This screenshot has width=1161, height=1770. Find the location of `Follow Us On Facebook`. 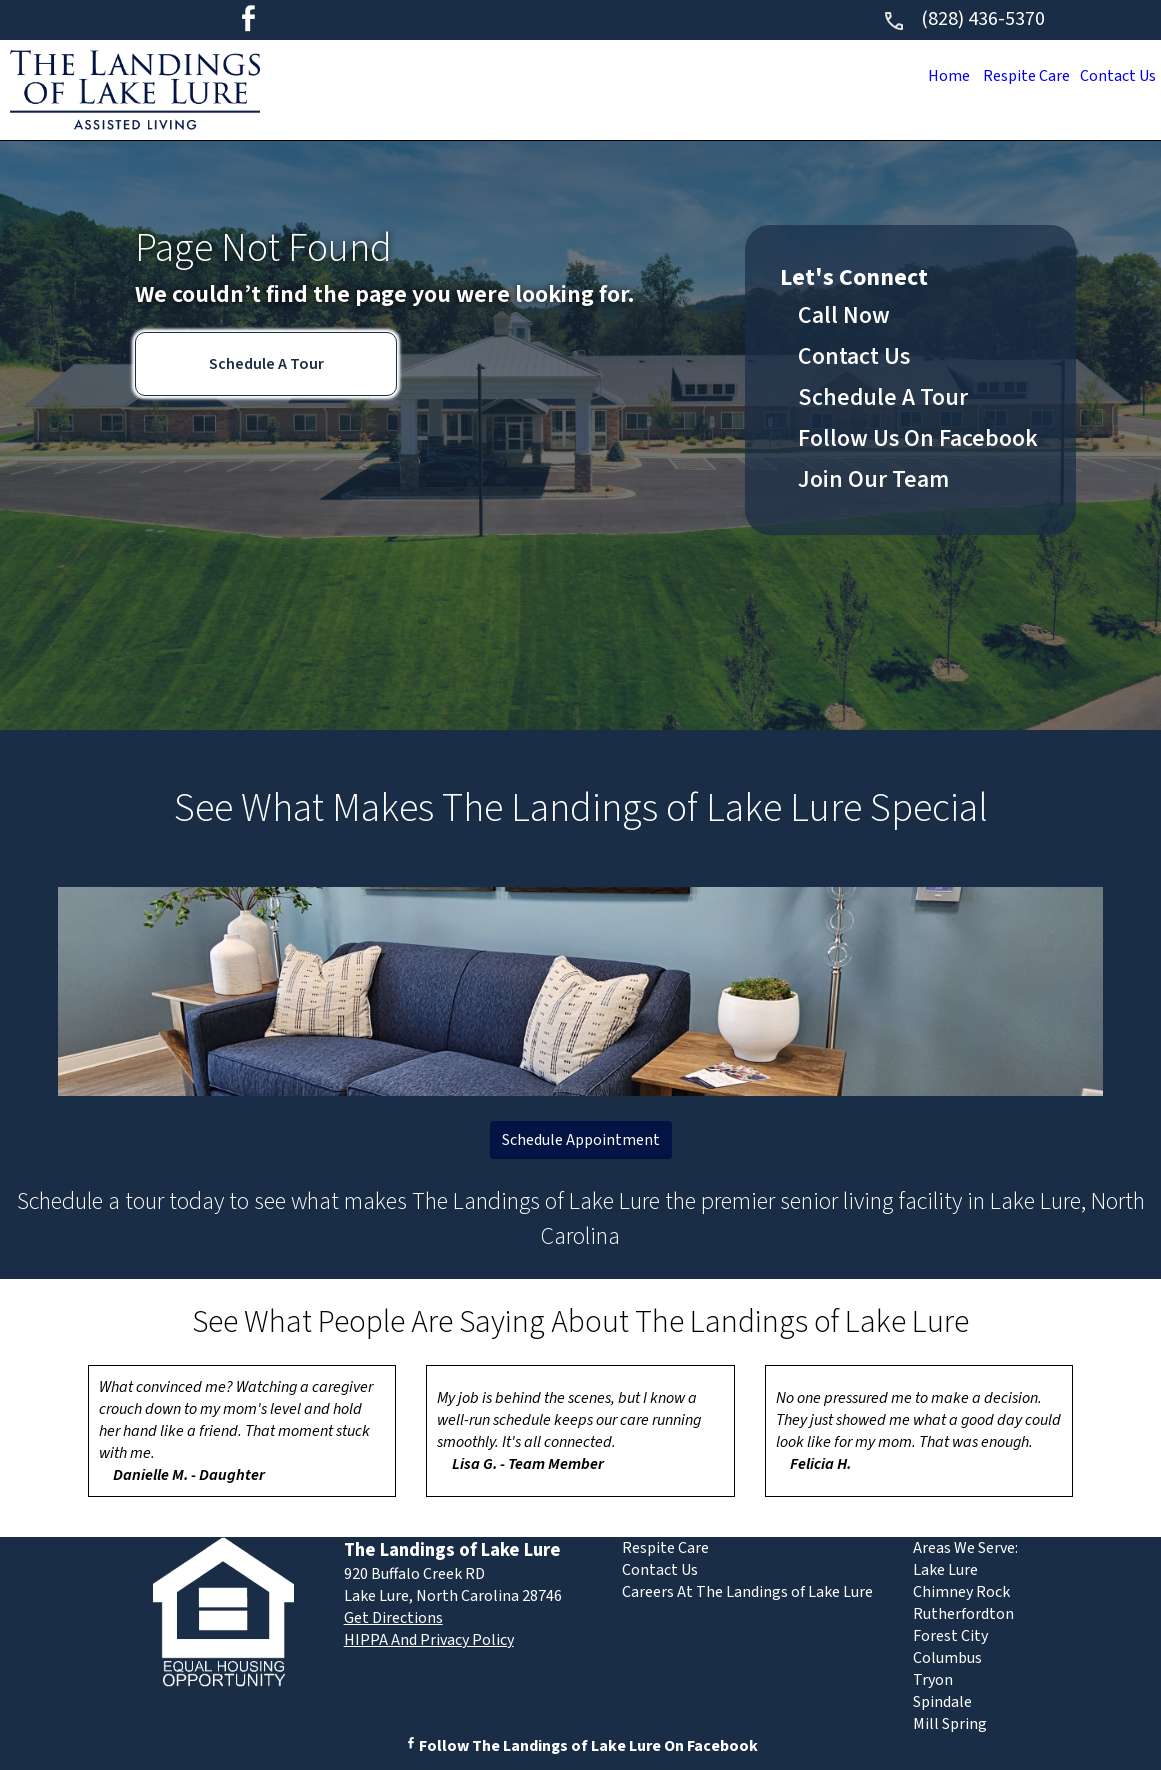

Follow Us On Facebook is located at coordinates (918, 438).